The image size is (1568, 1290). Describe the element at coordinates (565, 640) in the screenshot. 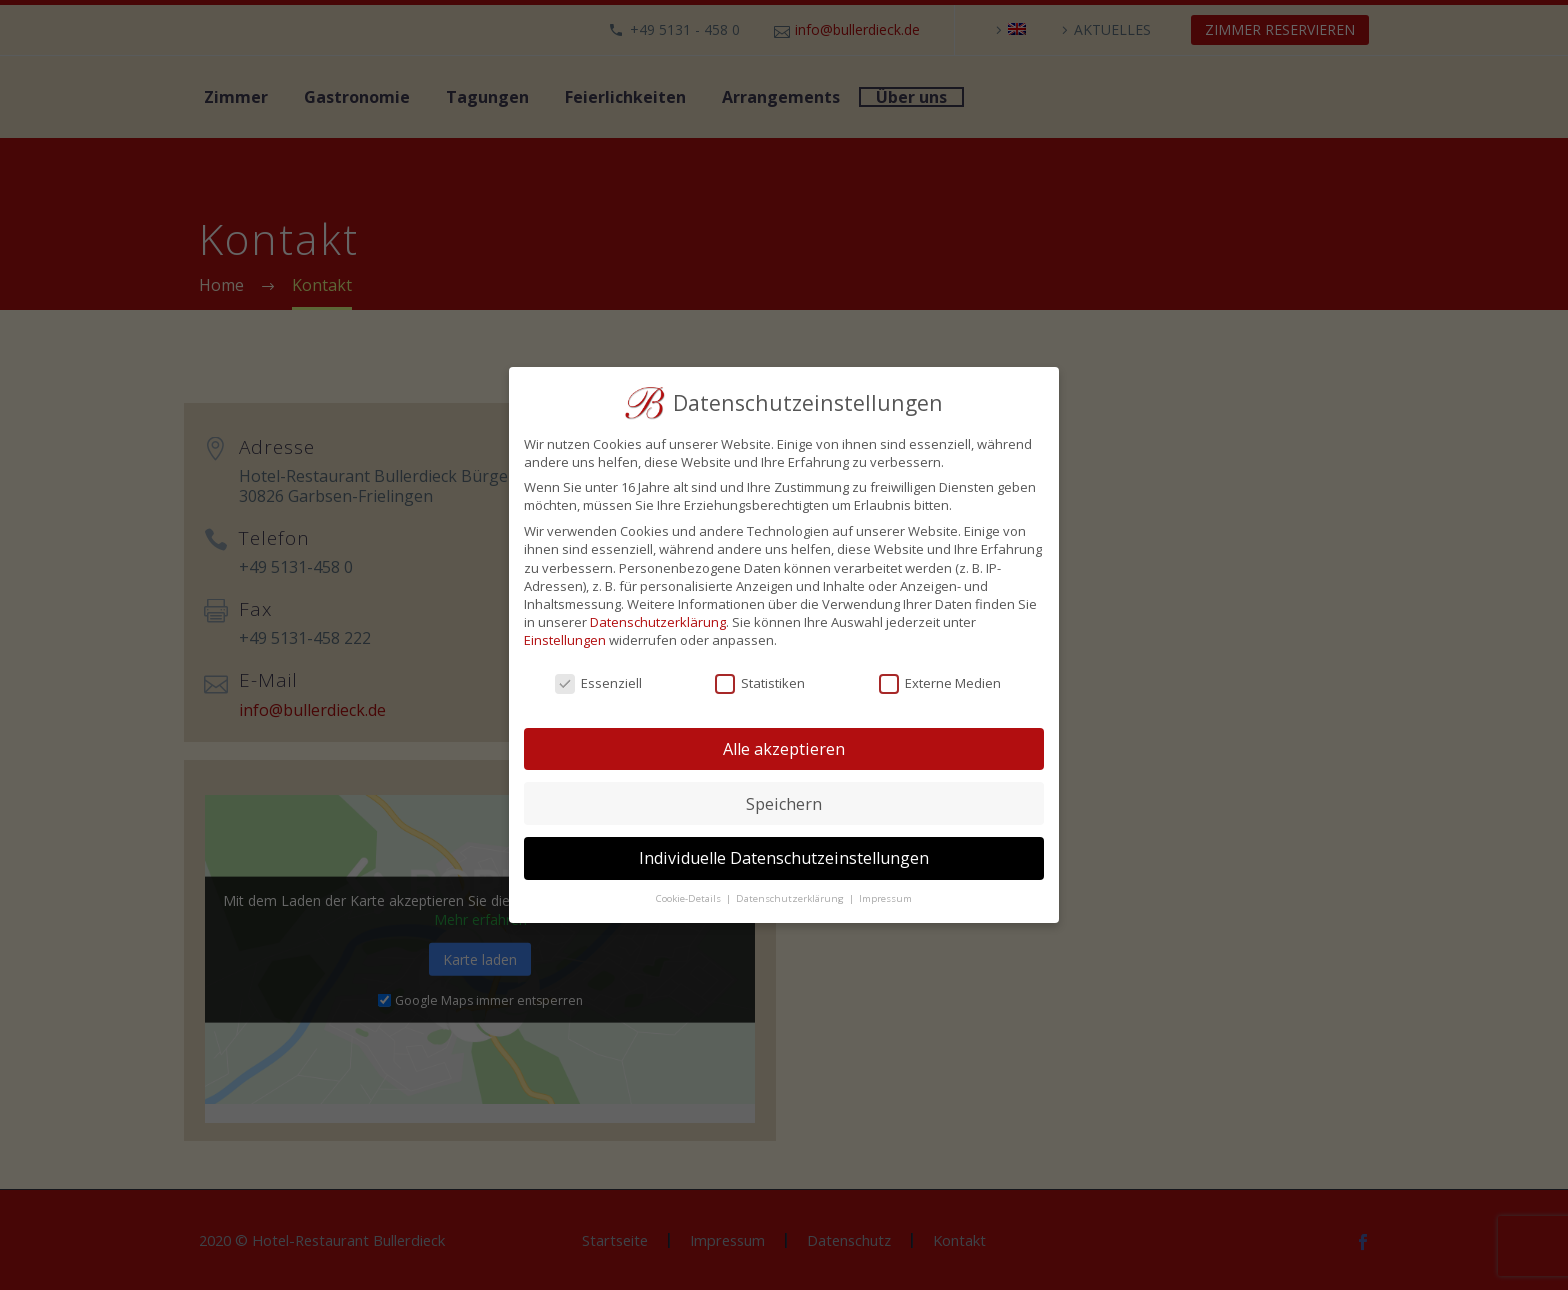

I see `Einstellungen` at that location.